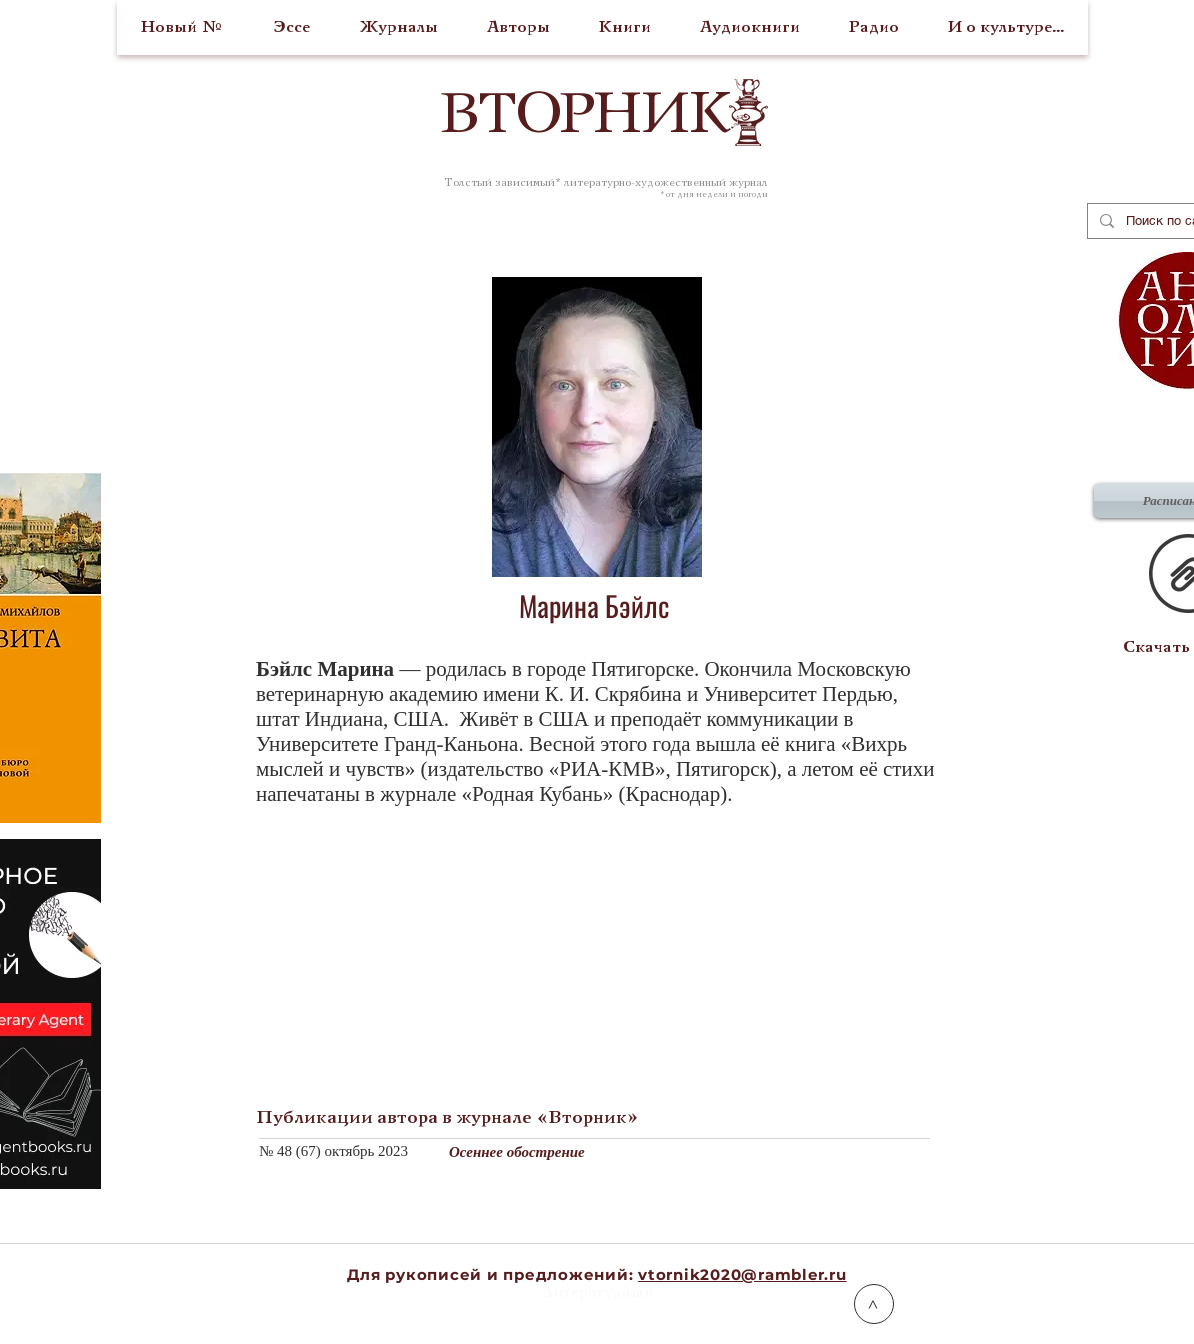 This screenshot has height=1344, width=1194. Describe the element at coordinates (874, 1304) in the screenshot. I see `[>]` at that location.